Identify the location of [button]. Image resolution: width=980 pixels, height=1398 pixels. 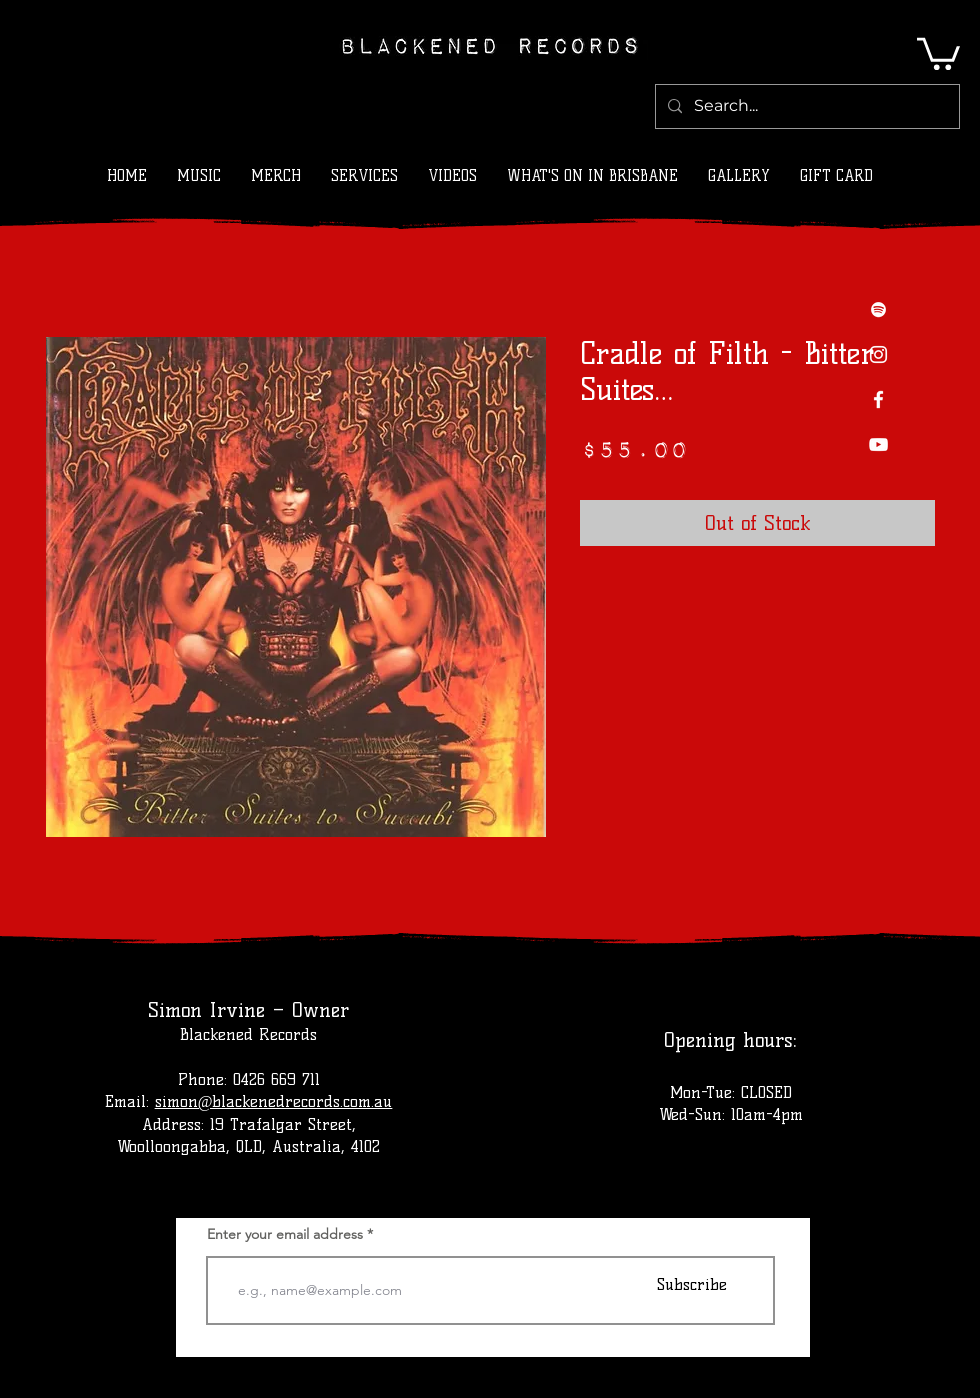
(938, 52).